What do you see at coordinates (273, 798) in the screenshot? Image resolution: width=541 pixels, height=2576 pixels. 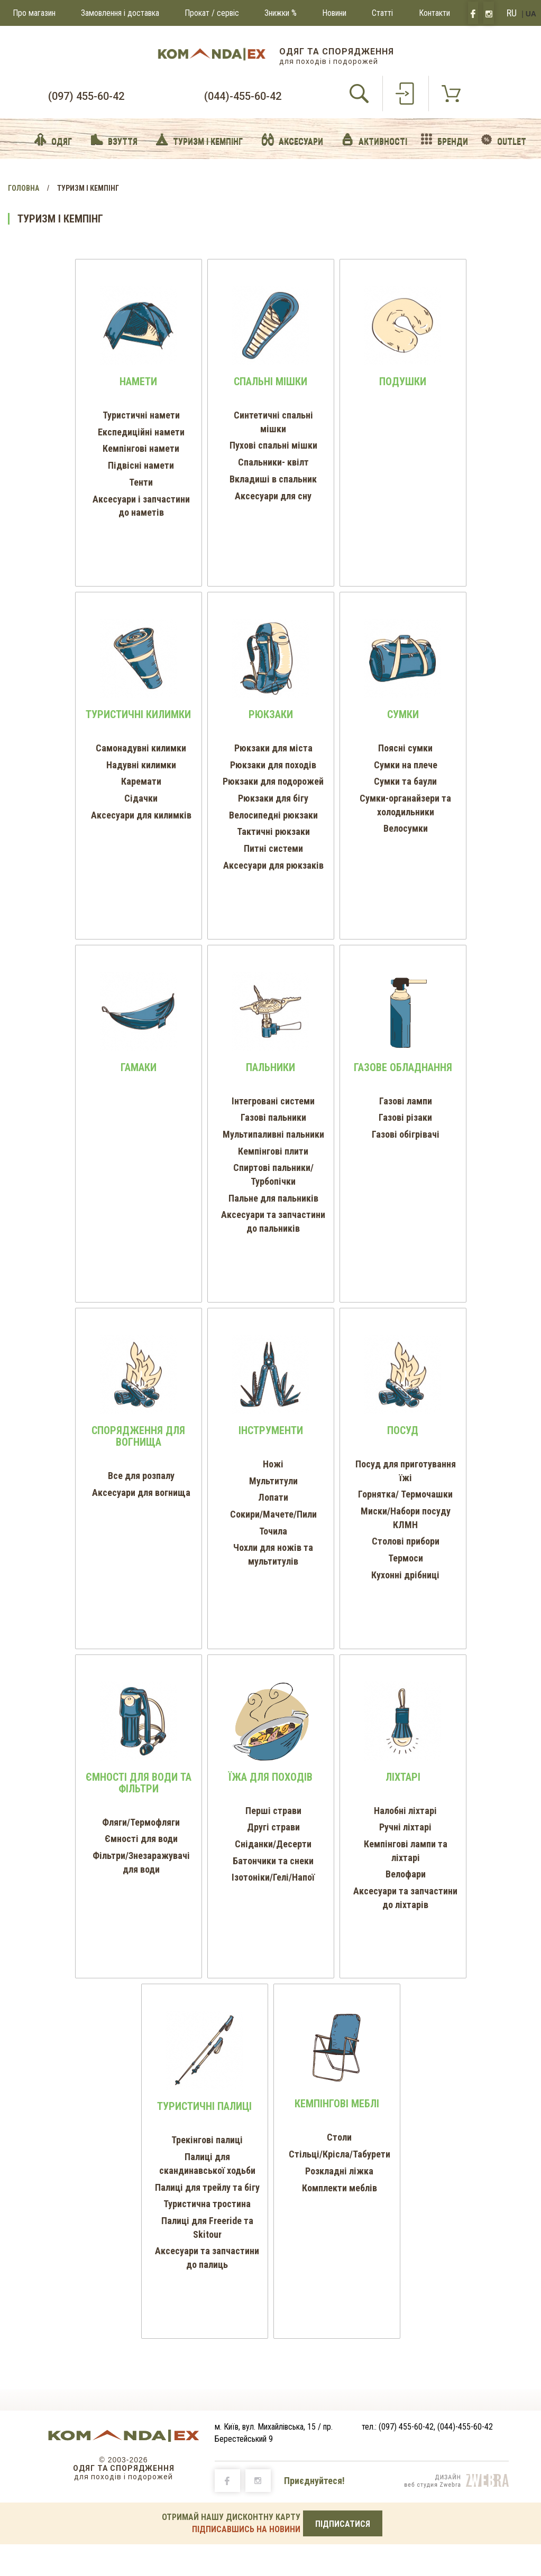 I see `Рюкзаки для бігу` at bounding box center [273, 798].